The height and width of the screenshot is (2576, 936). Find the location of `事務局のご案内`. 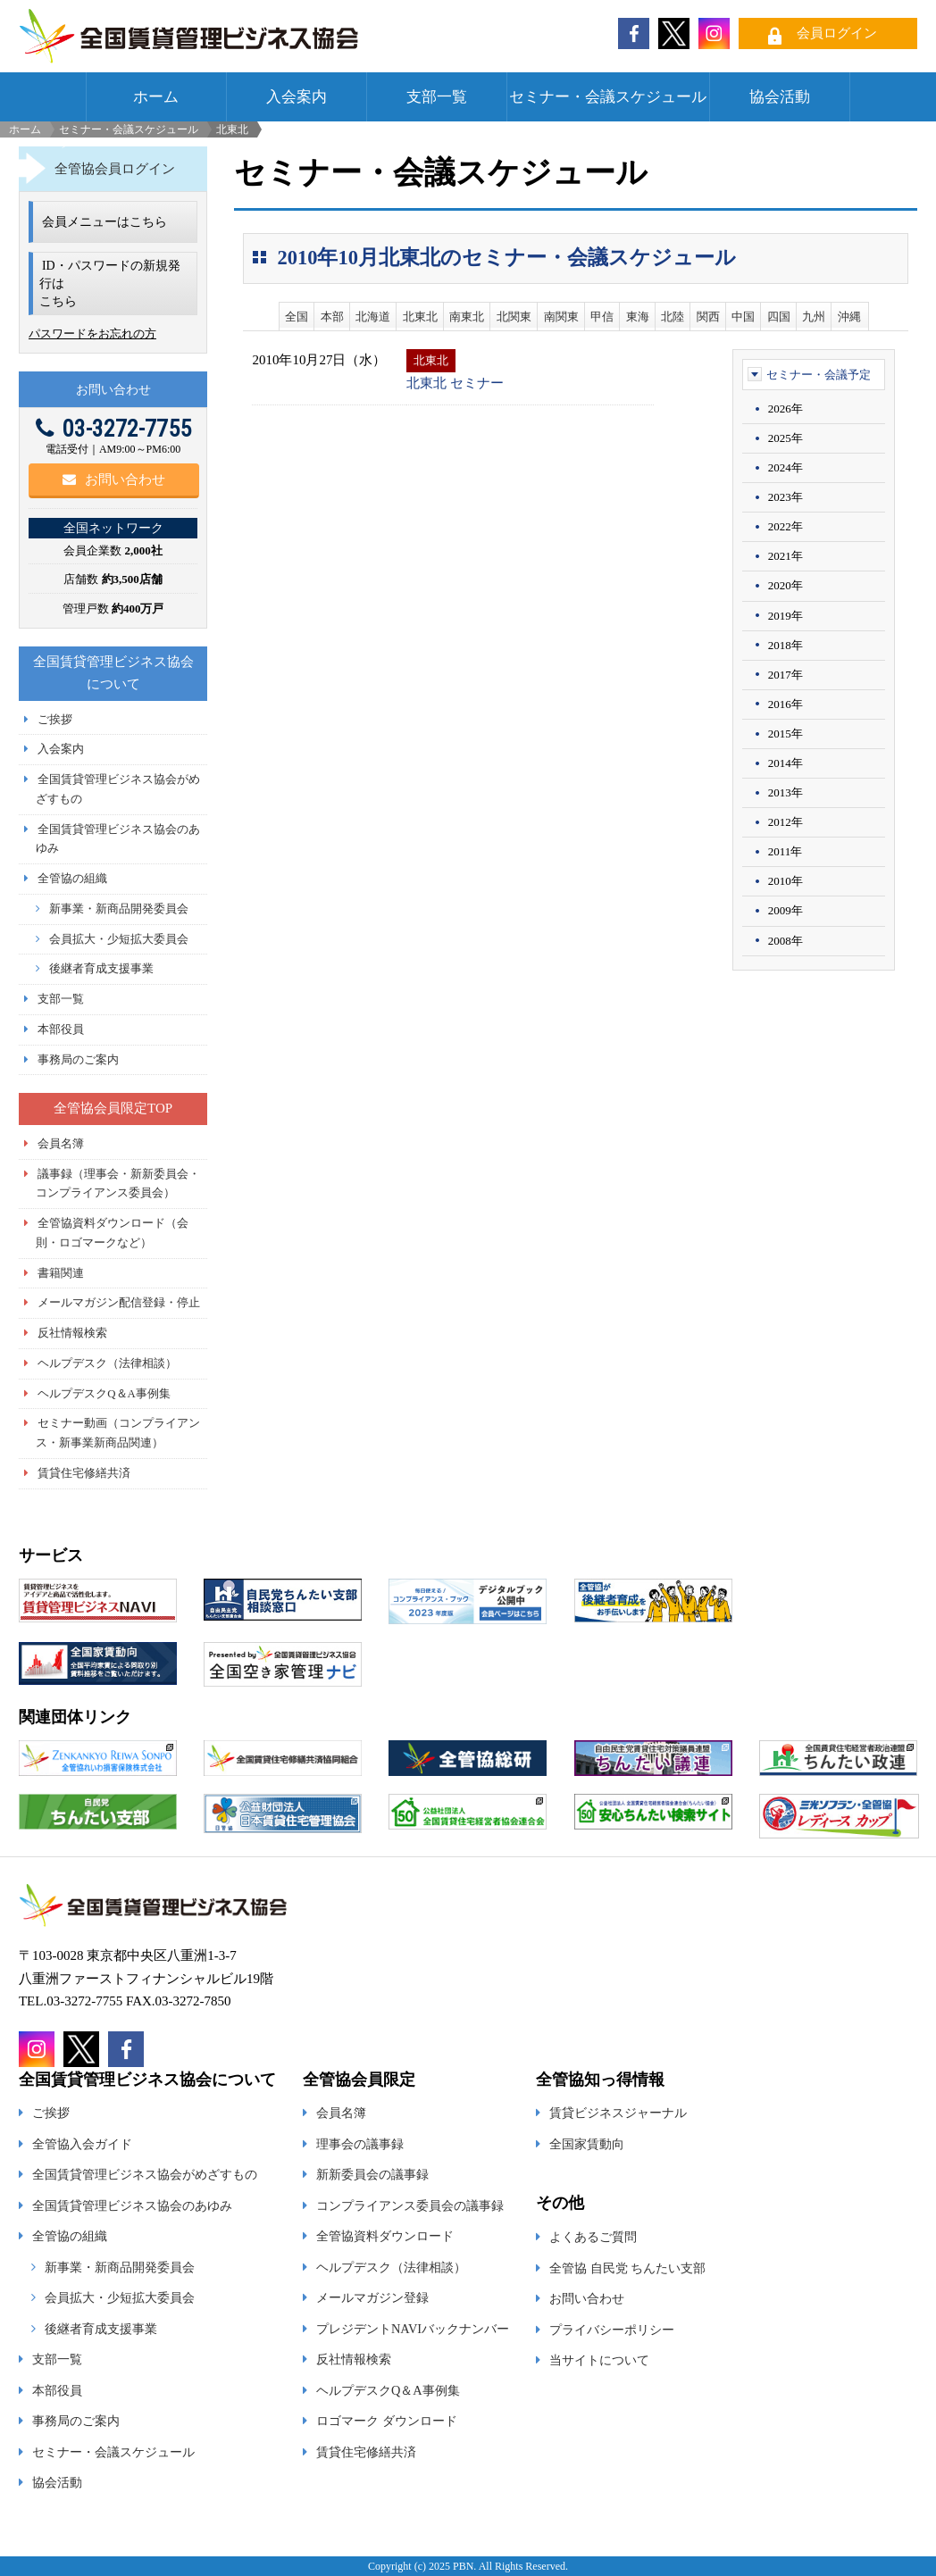

事務局のご案内 is located at coordinates (78, 1060).